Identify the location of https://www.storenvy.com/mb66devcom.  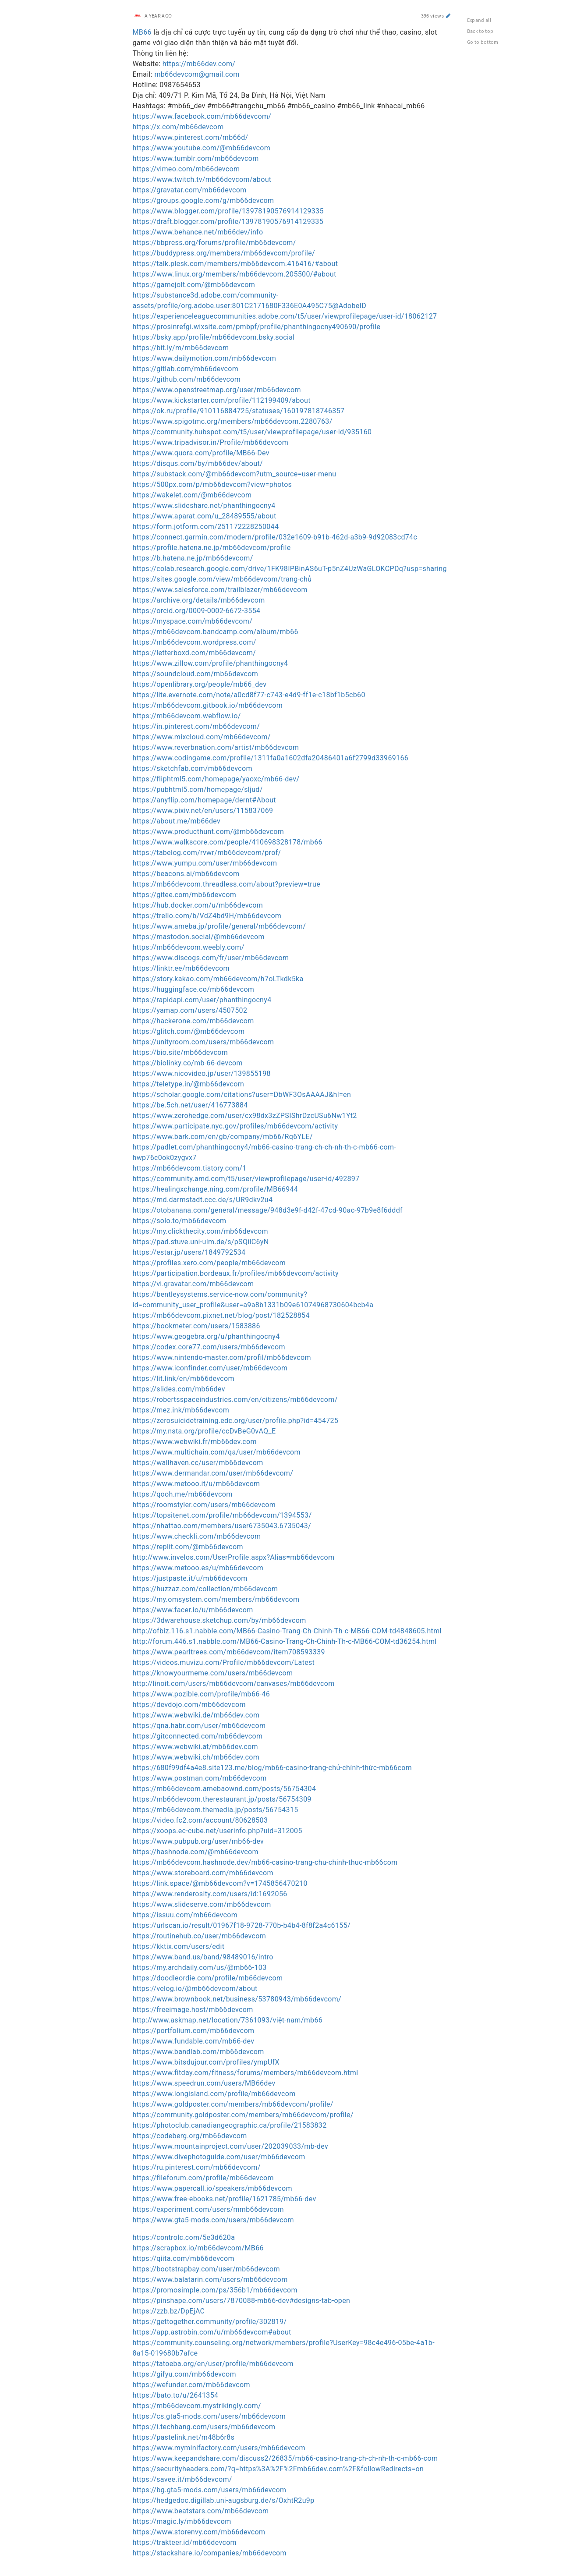
(199, 2532).